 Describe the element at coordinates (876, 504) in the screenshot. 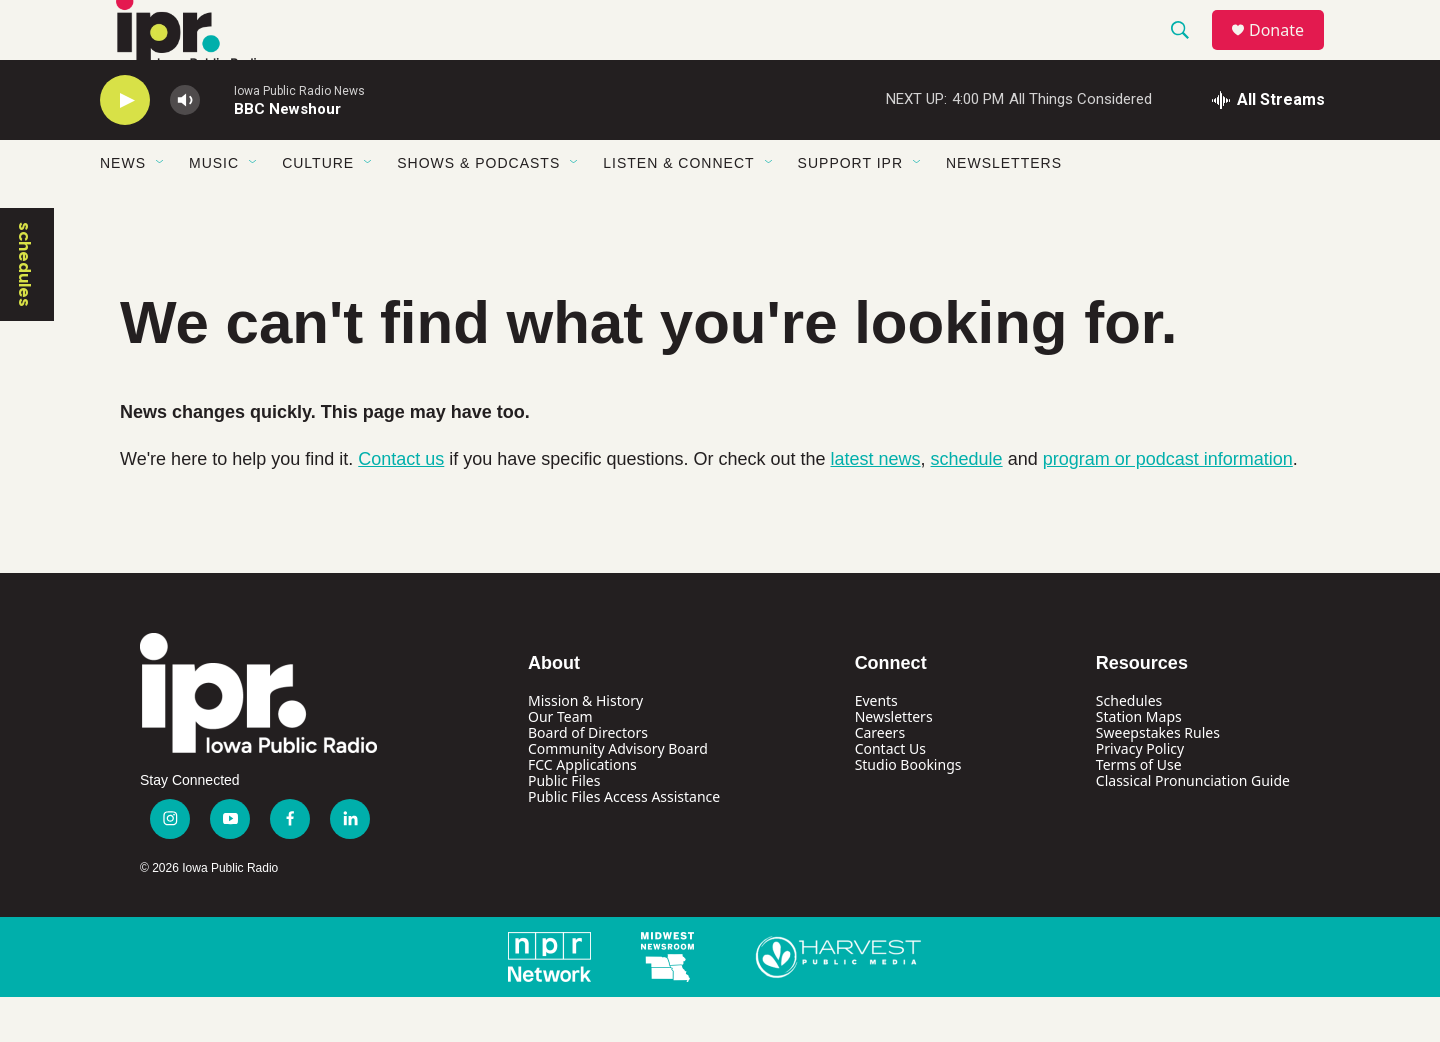

I see `latest news` at that location.